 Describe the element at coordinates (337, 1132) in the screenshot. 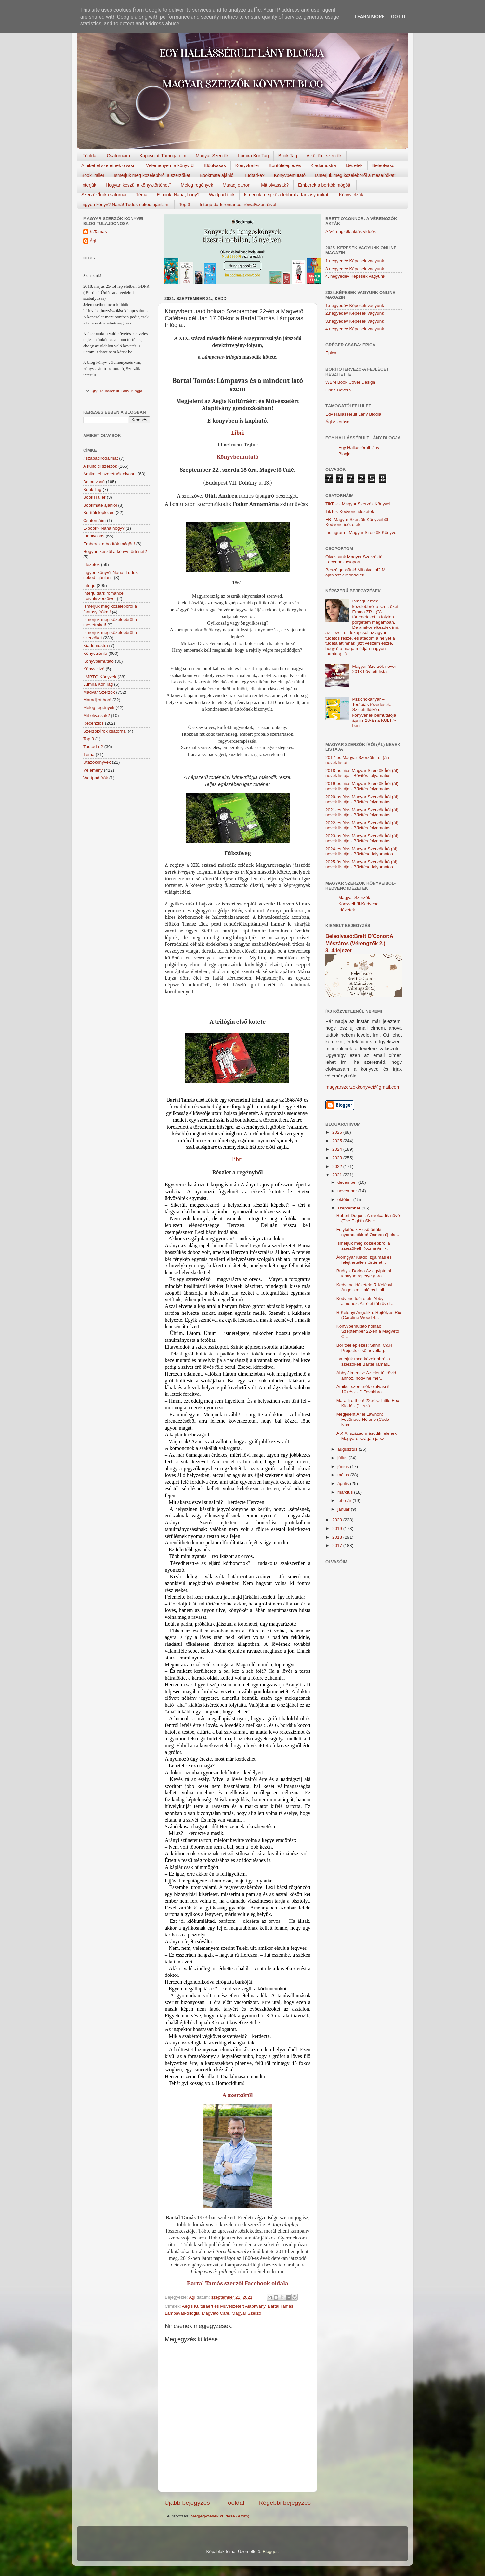

I see `2026` at that location.